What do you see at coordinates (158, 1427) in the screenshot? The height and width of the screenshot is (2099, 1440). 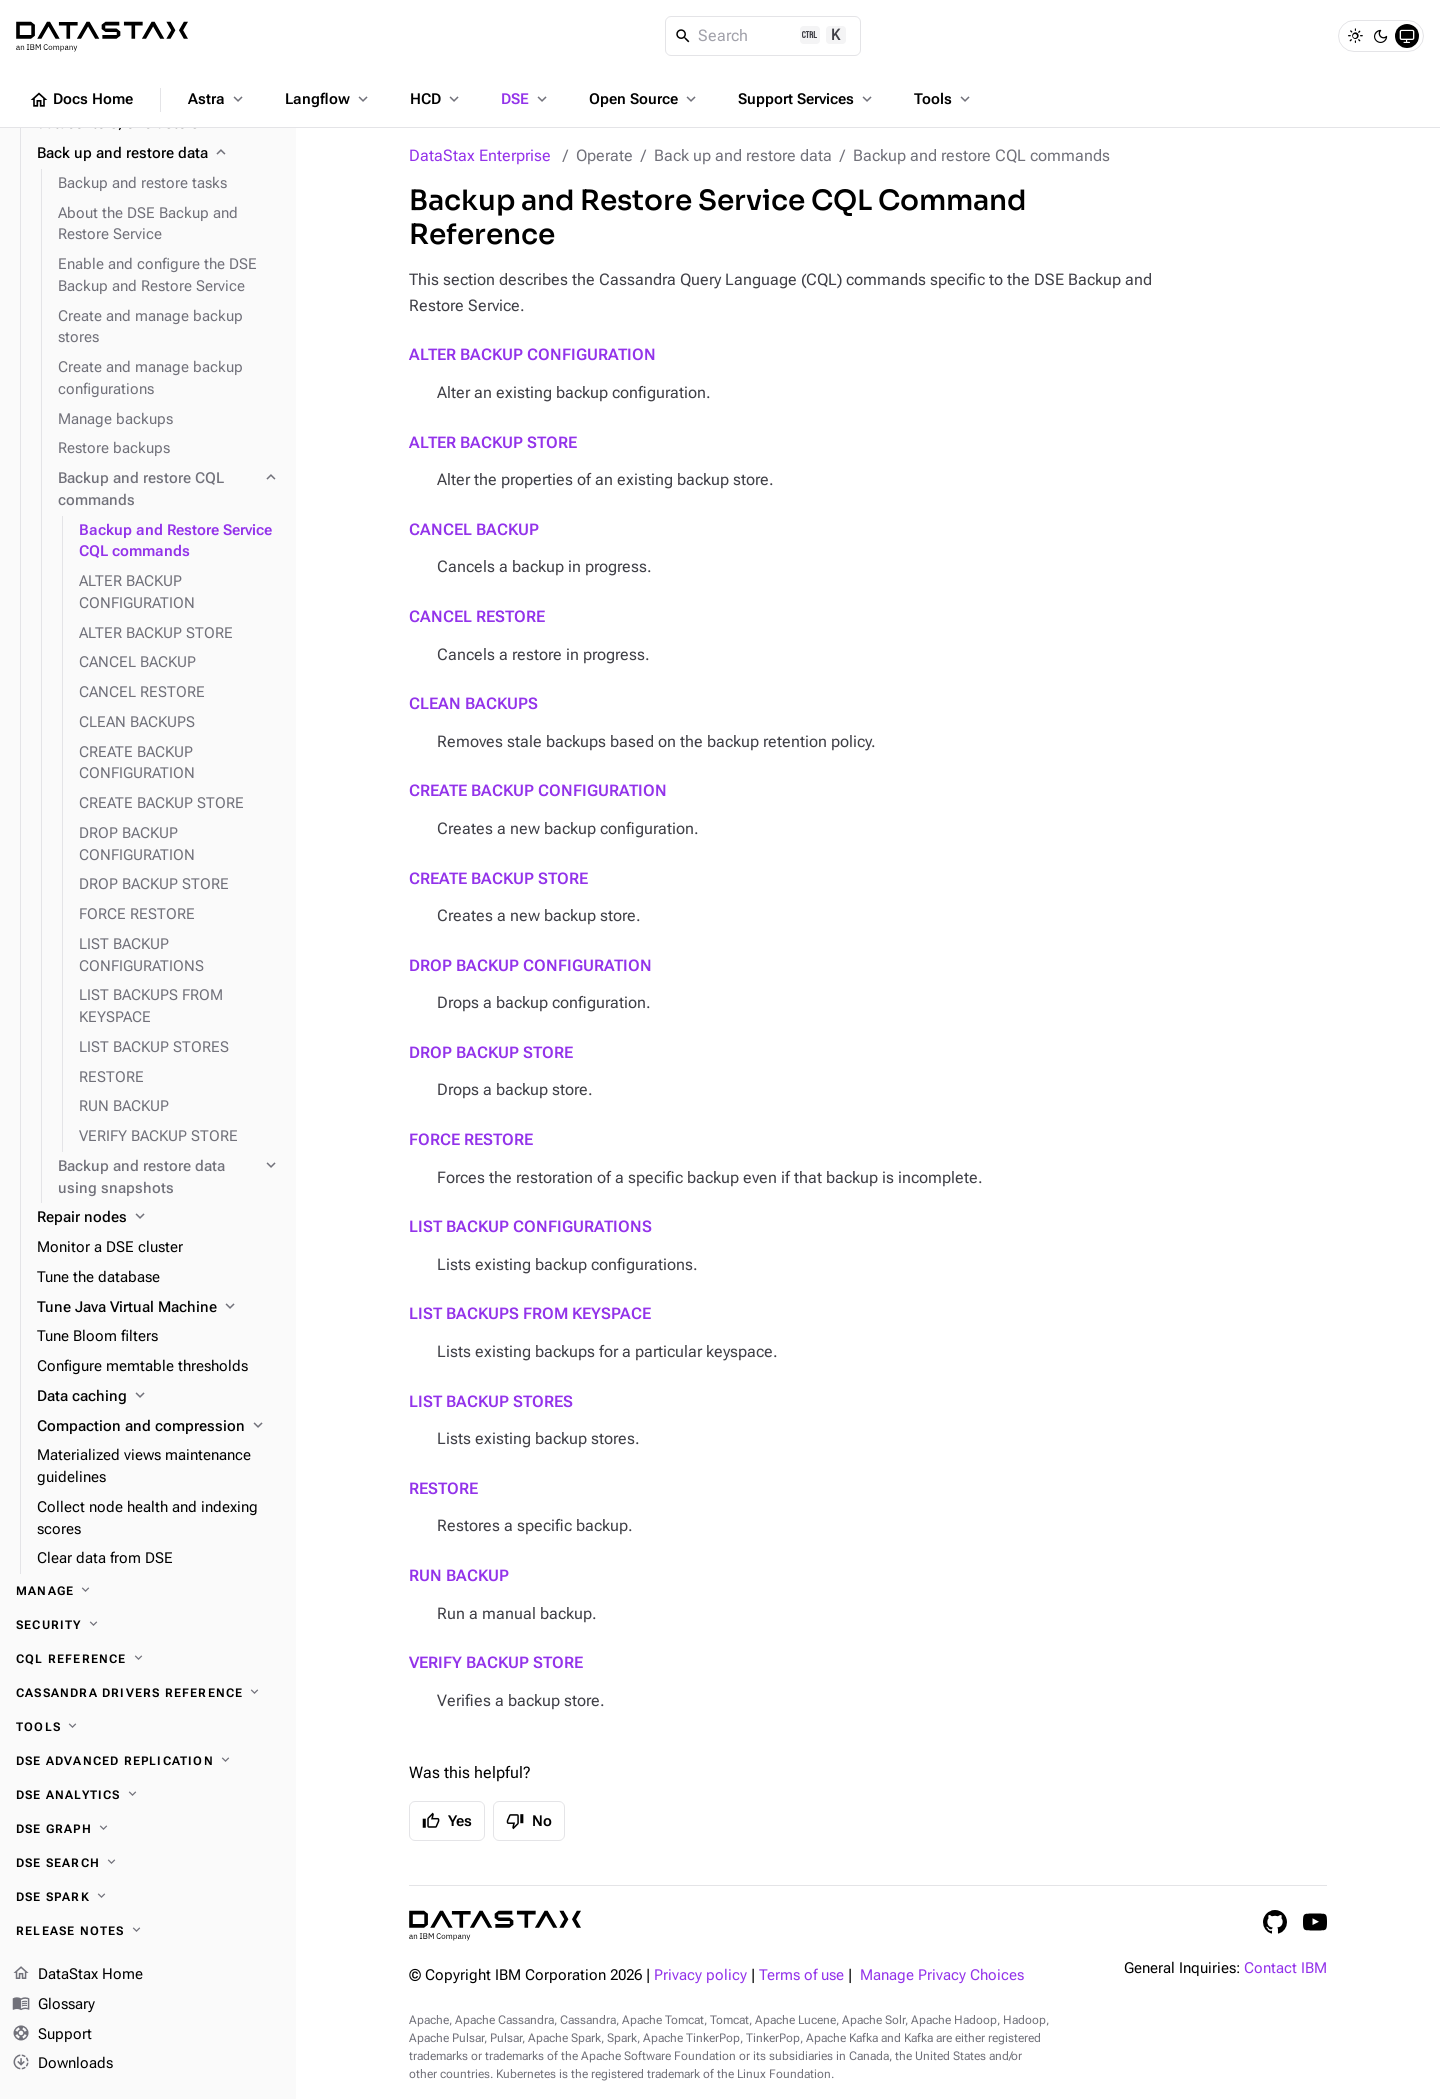 I see `[Compaction and compression]` at bounding box center [158, 1427].